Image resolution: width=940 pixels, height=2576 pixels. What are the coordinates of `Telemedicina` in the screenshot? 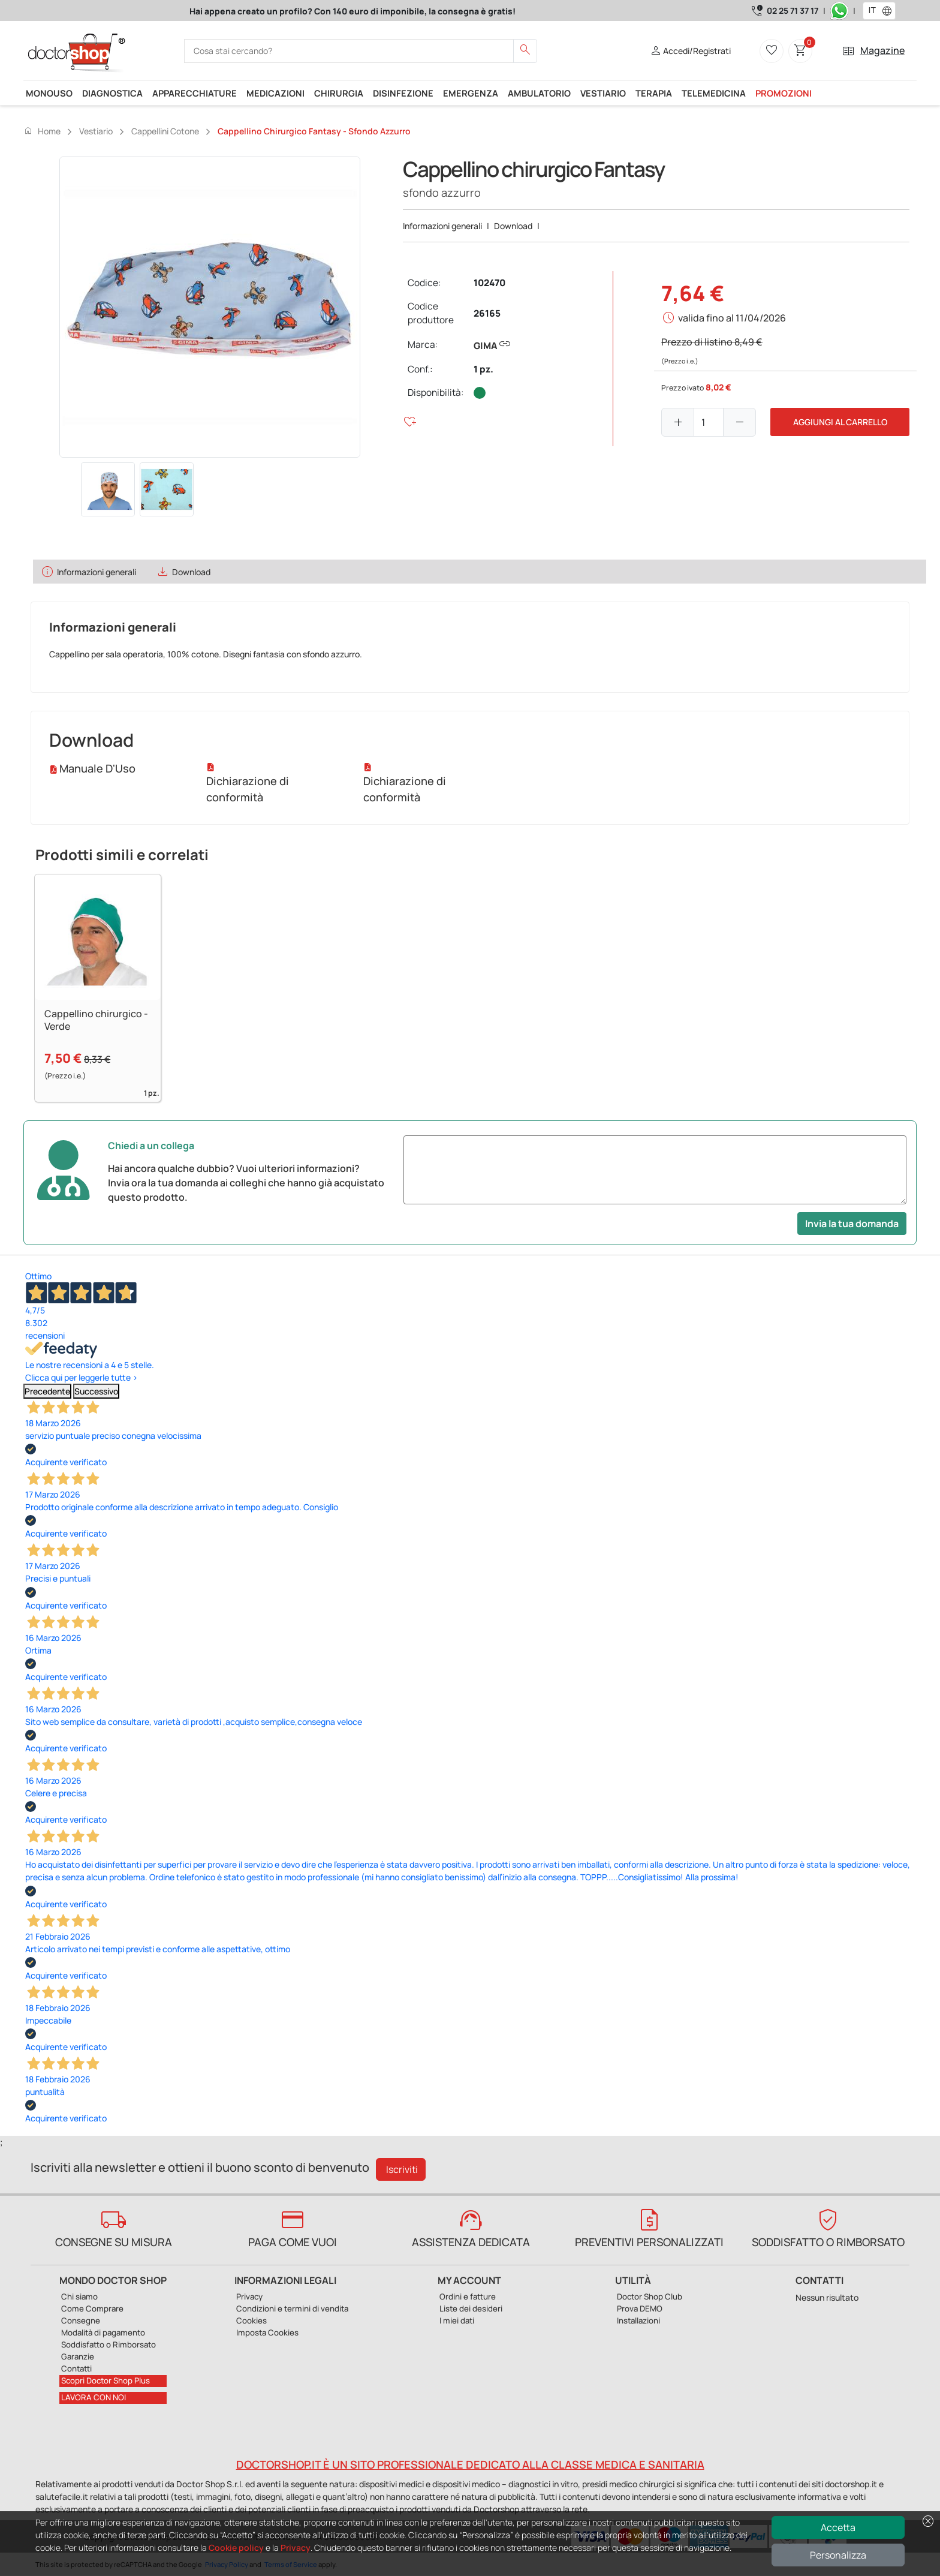 It's located at (714, 93).